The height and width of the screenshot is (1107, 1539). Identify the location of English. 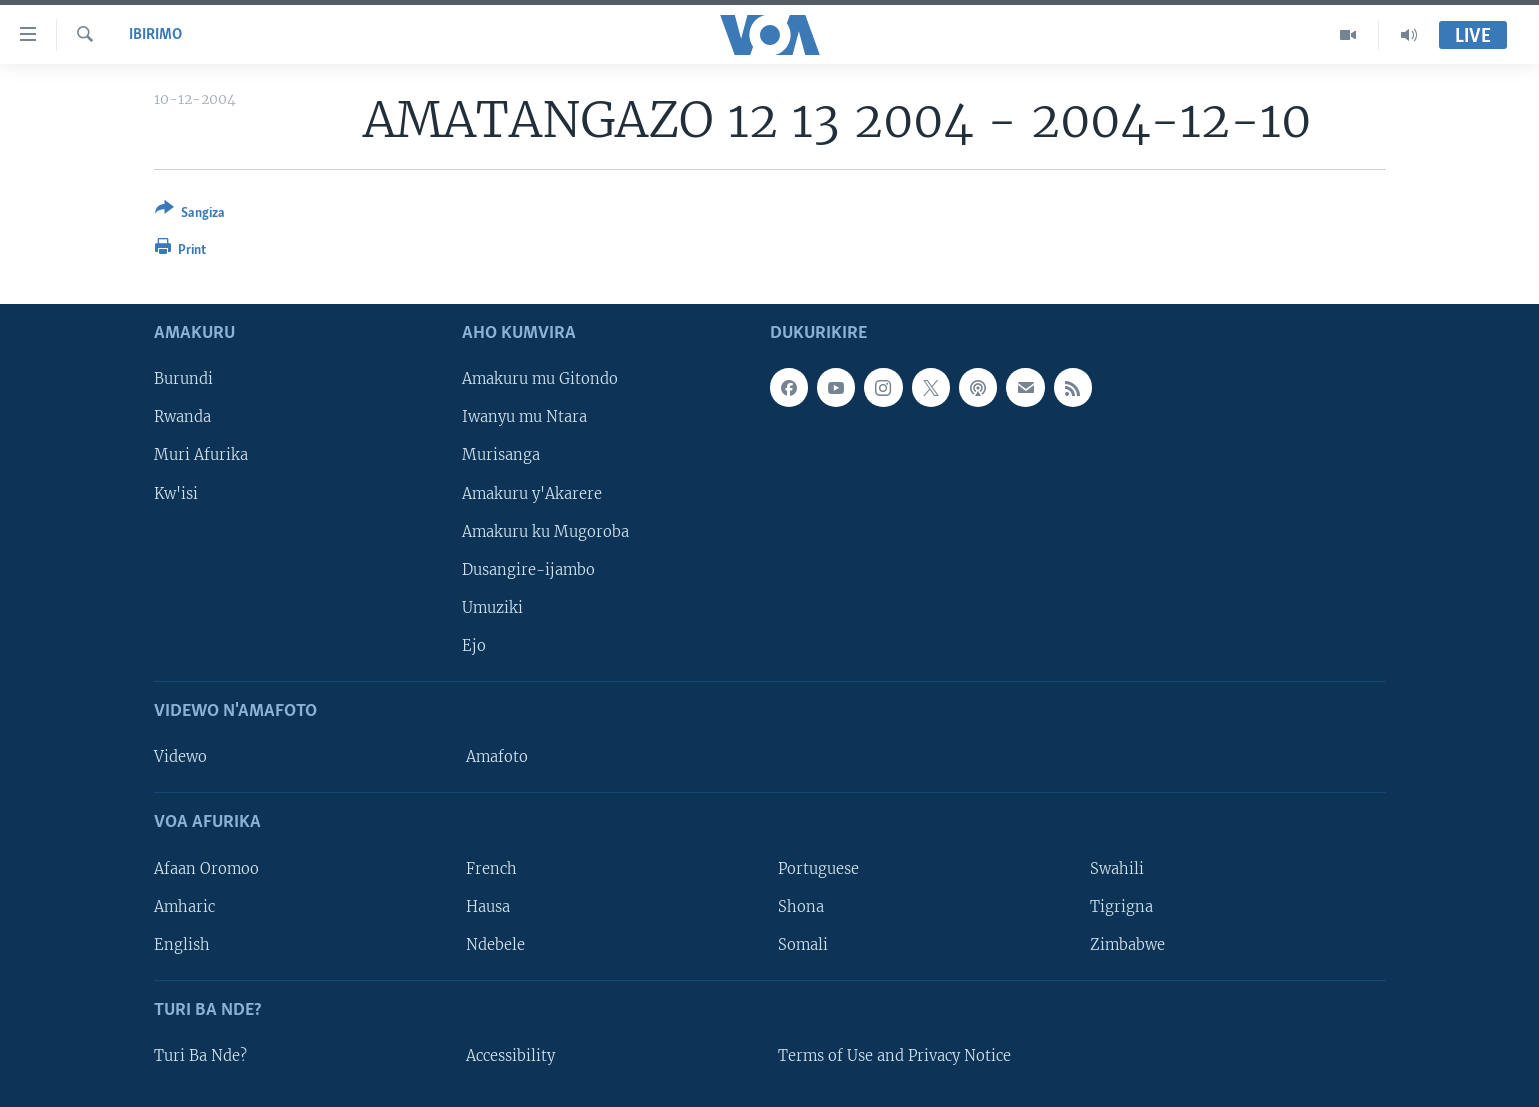
(182, 945).